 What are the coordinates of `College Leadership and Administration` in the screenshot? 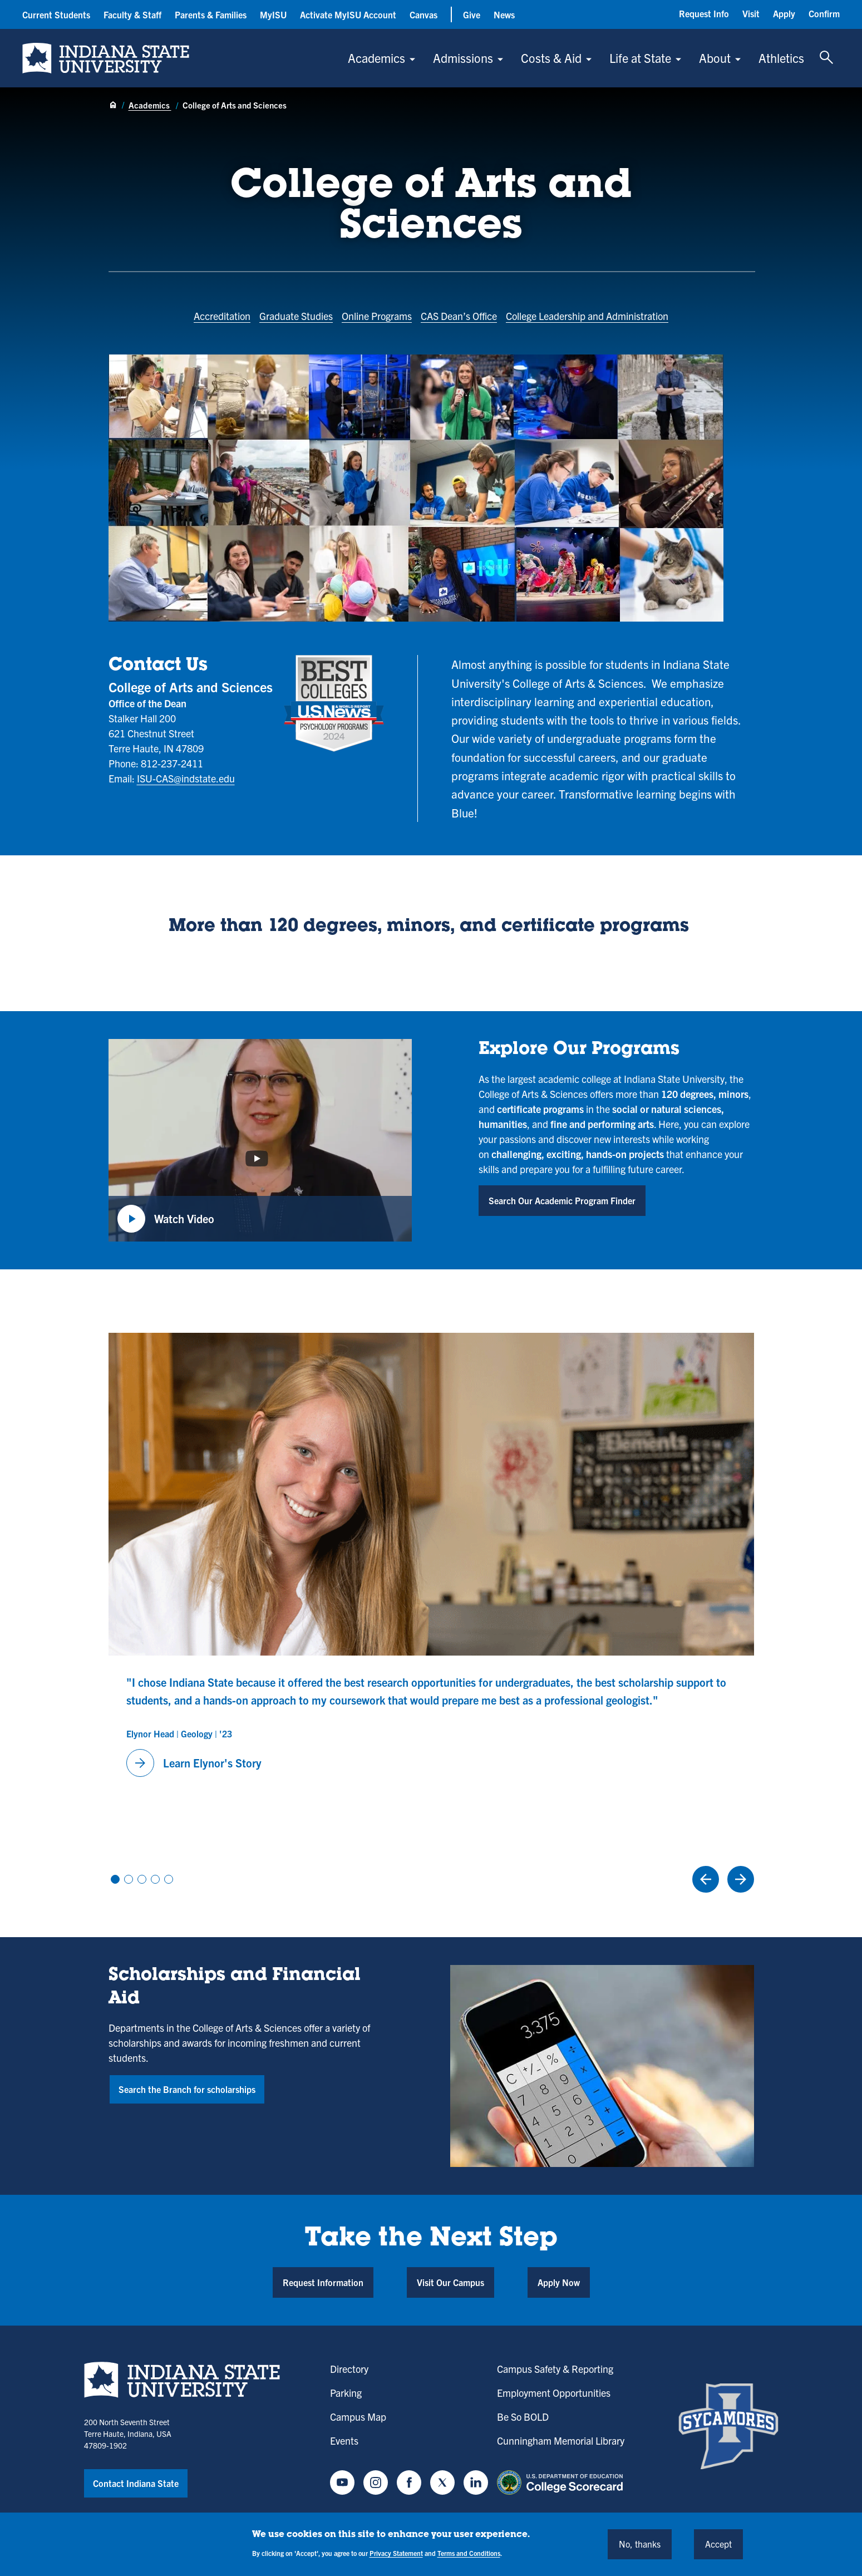 It's located at (587, 315).